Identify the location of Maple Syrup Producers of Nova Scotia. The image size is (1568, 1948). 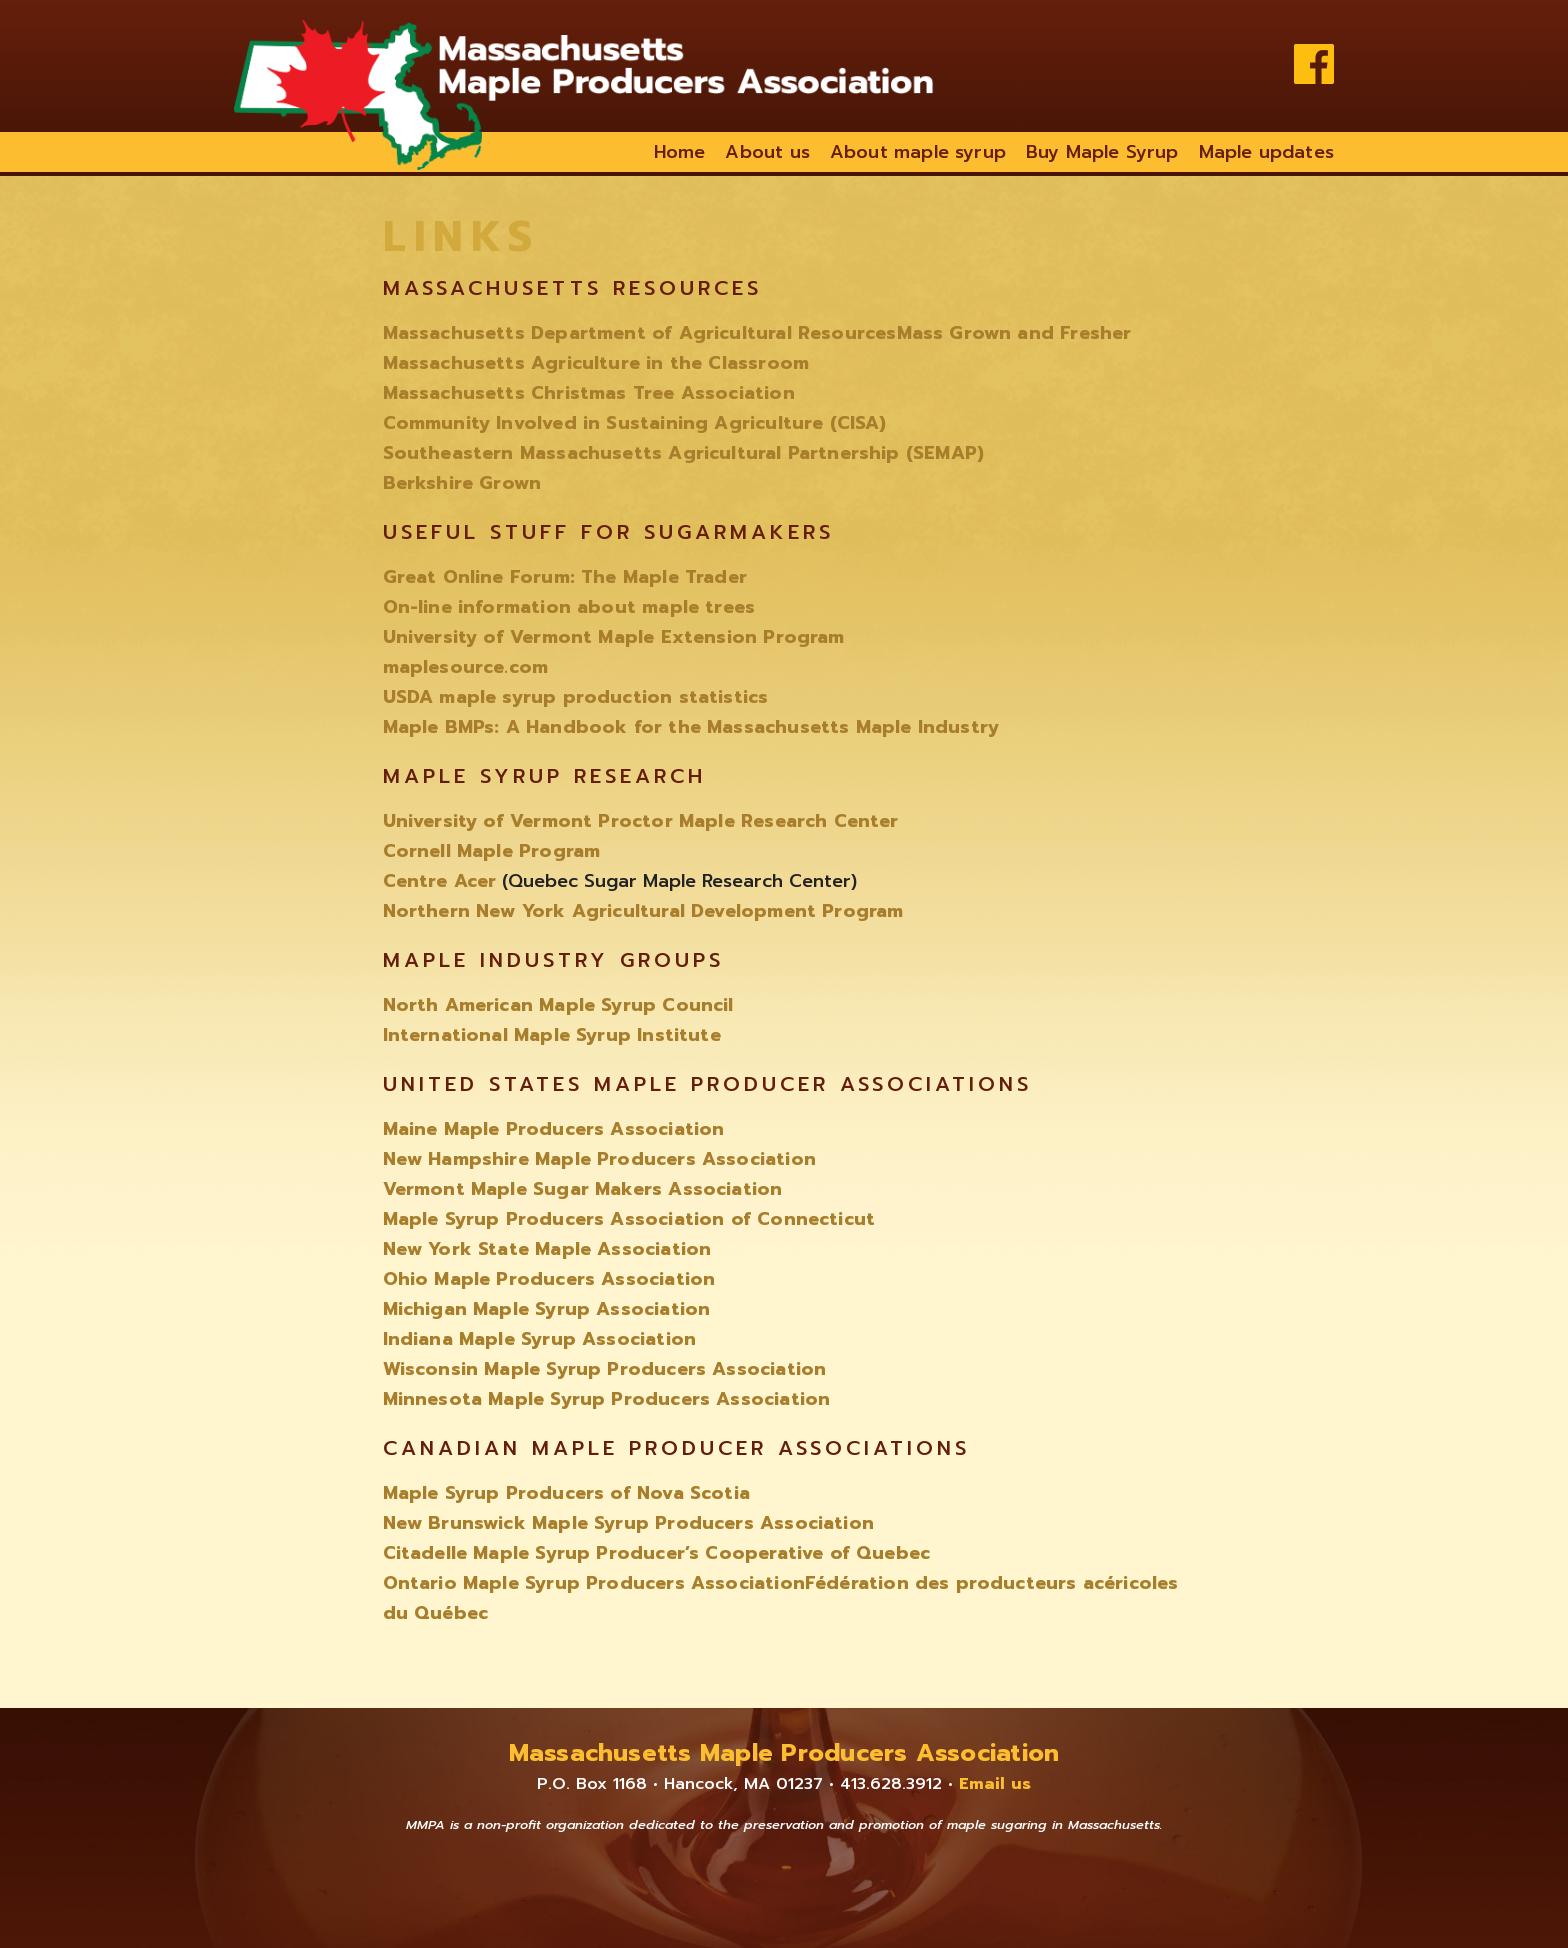
(566, 1493).